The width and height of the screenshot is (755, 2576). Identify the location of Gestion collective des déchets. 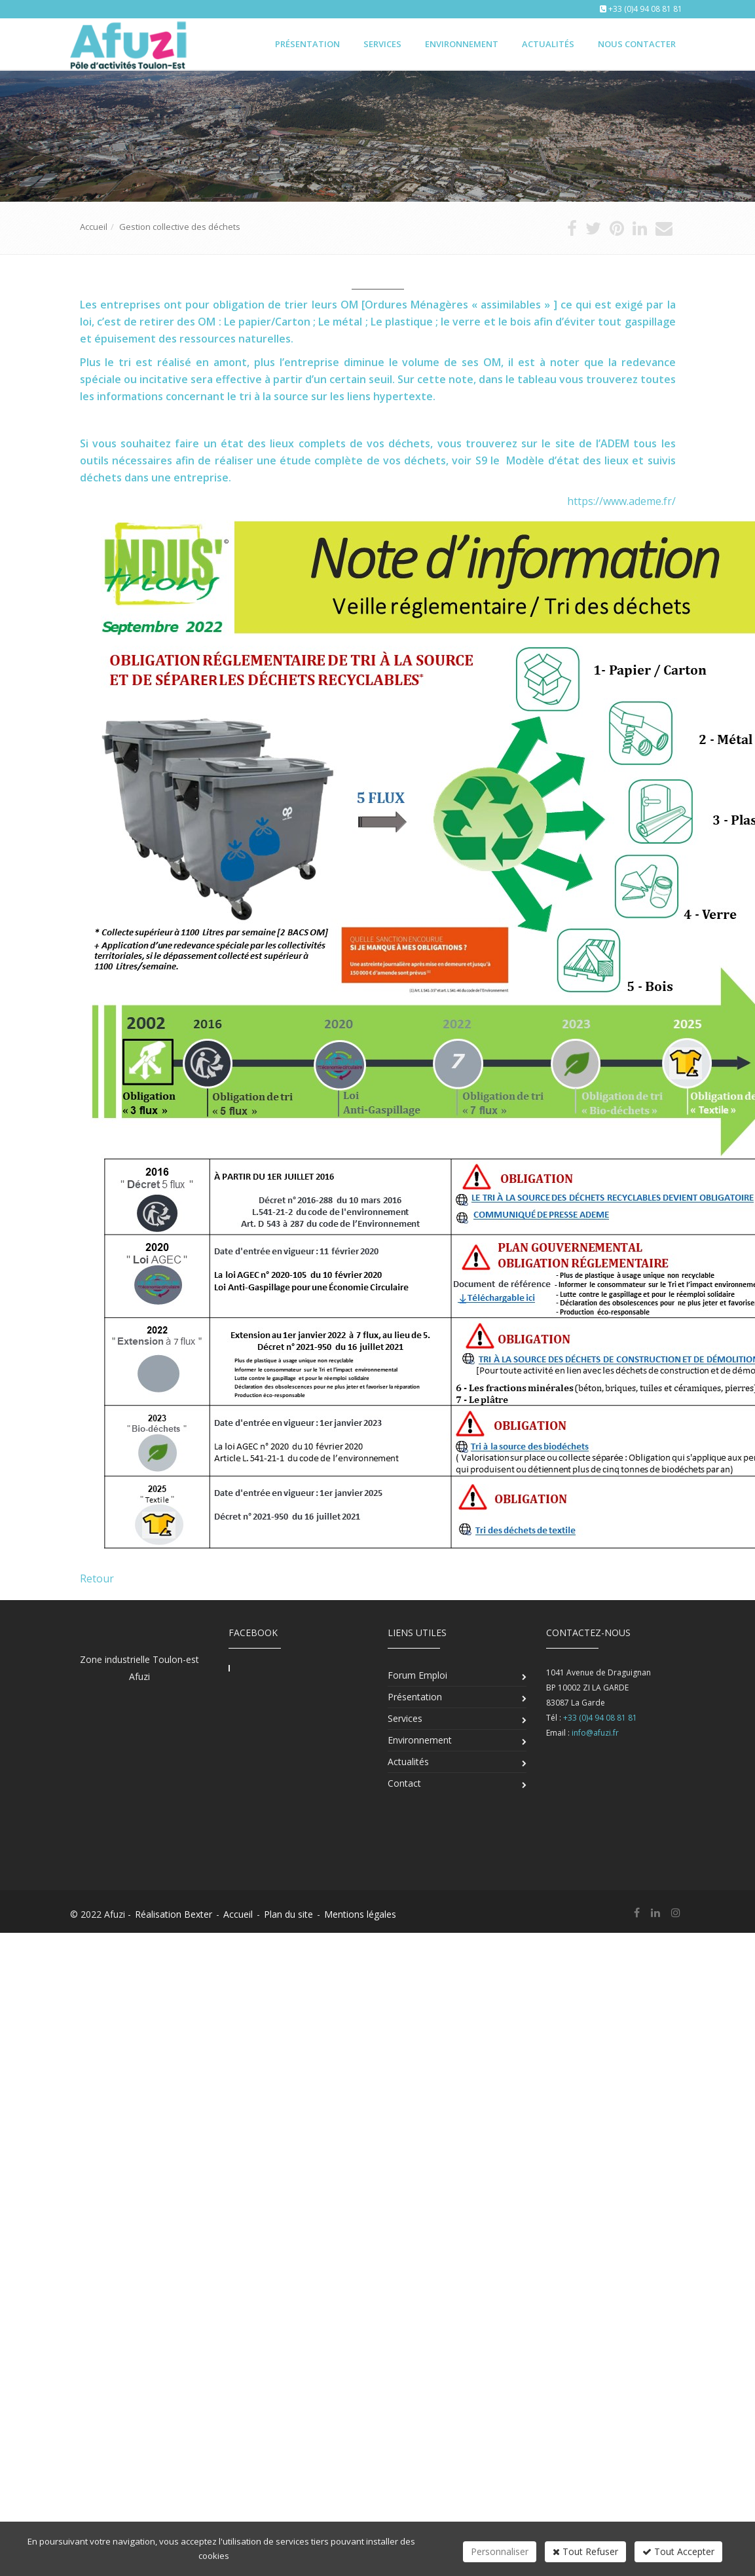
(179, 227).